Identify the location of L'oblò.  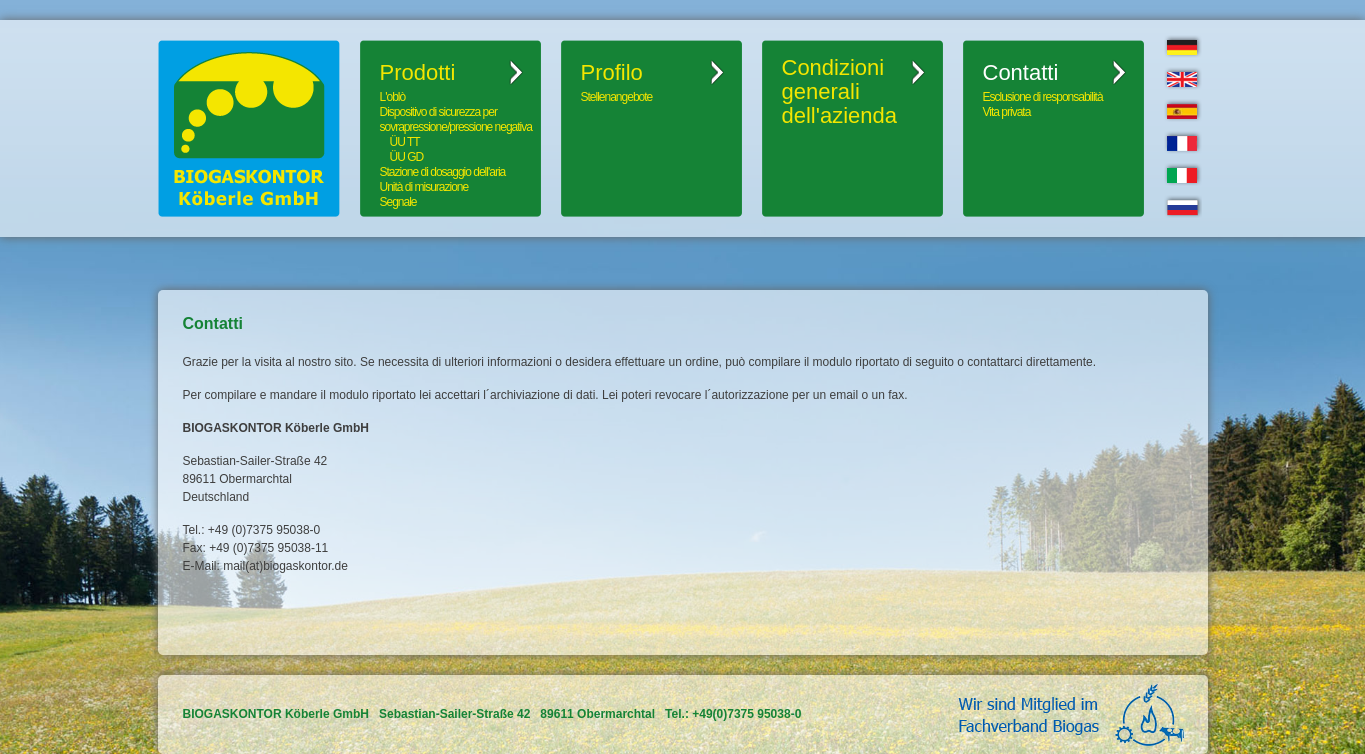
(393, 97).